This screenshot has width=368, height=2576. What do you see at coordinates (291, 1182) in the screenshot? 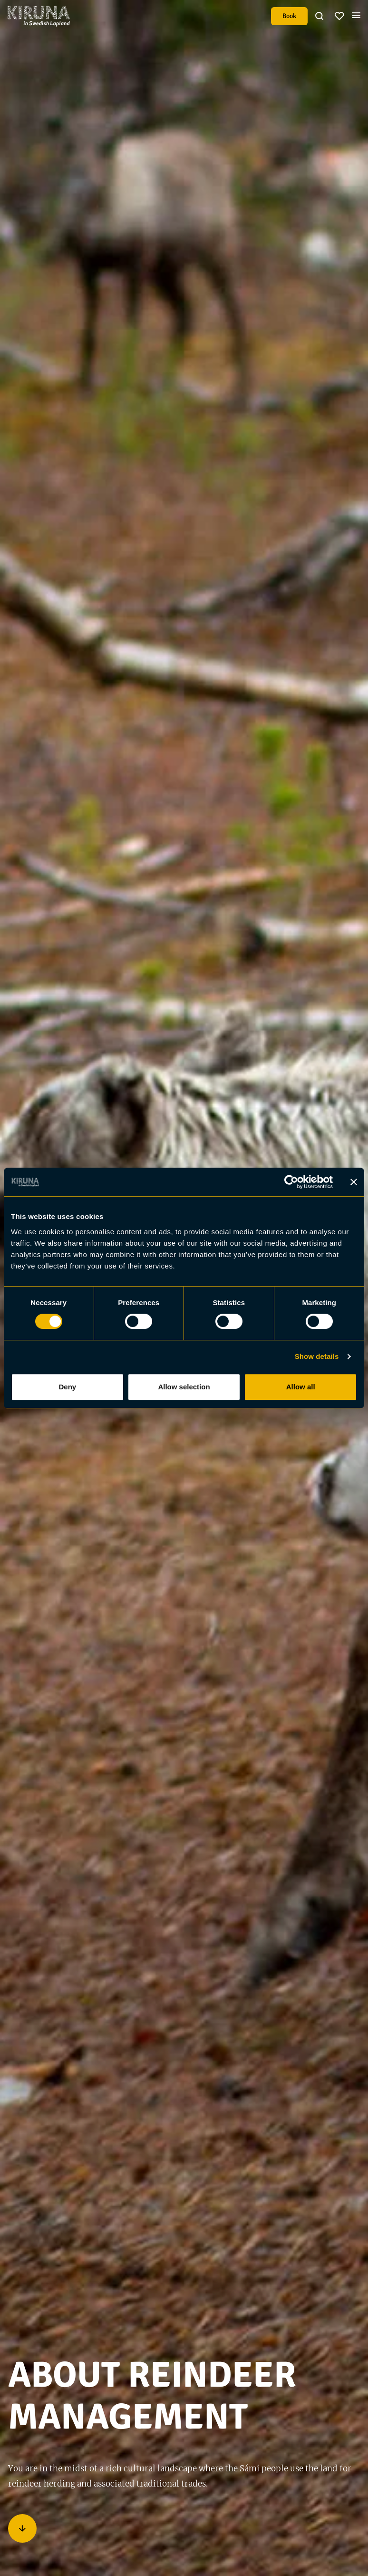
I see `[Cookiebot by Usercentrics - opens in a new window]` at bounding box center [291, 1182].